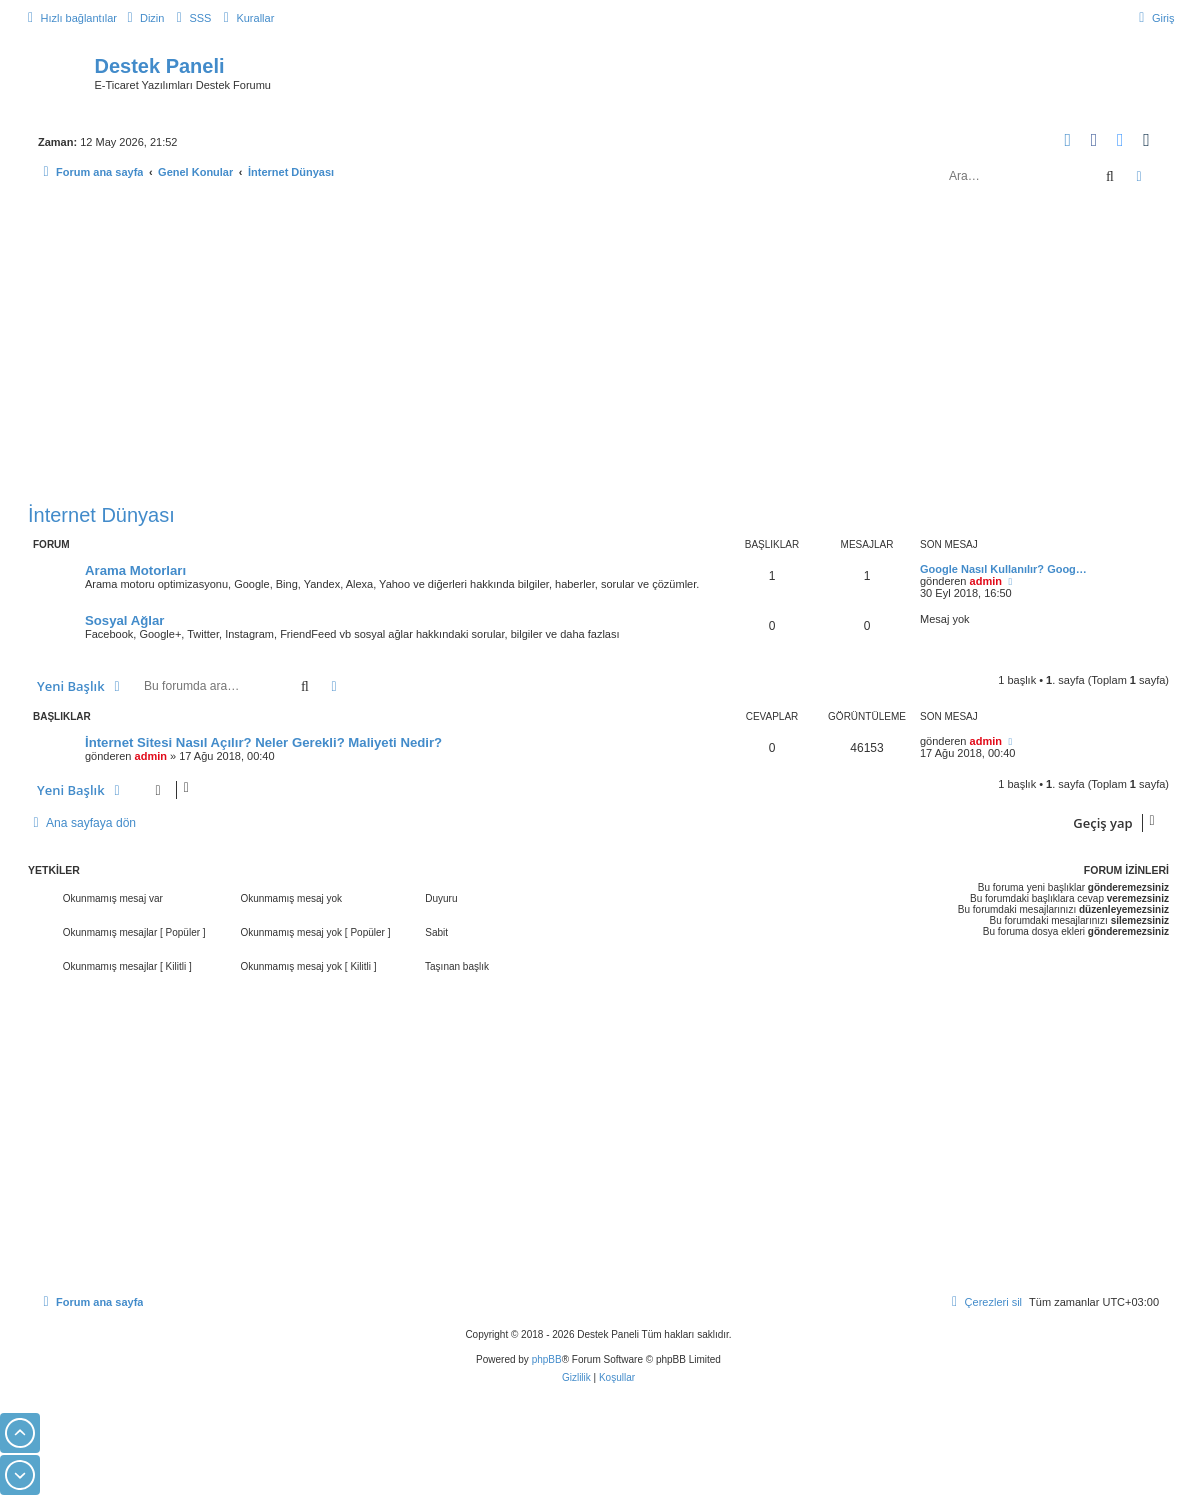 The image size is (1197, 1507). What do you see at coordinates (160, 66) in the screenshot?
I see `Destek Paneli` at bounding box center [160, 66].